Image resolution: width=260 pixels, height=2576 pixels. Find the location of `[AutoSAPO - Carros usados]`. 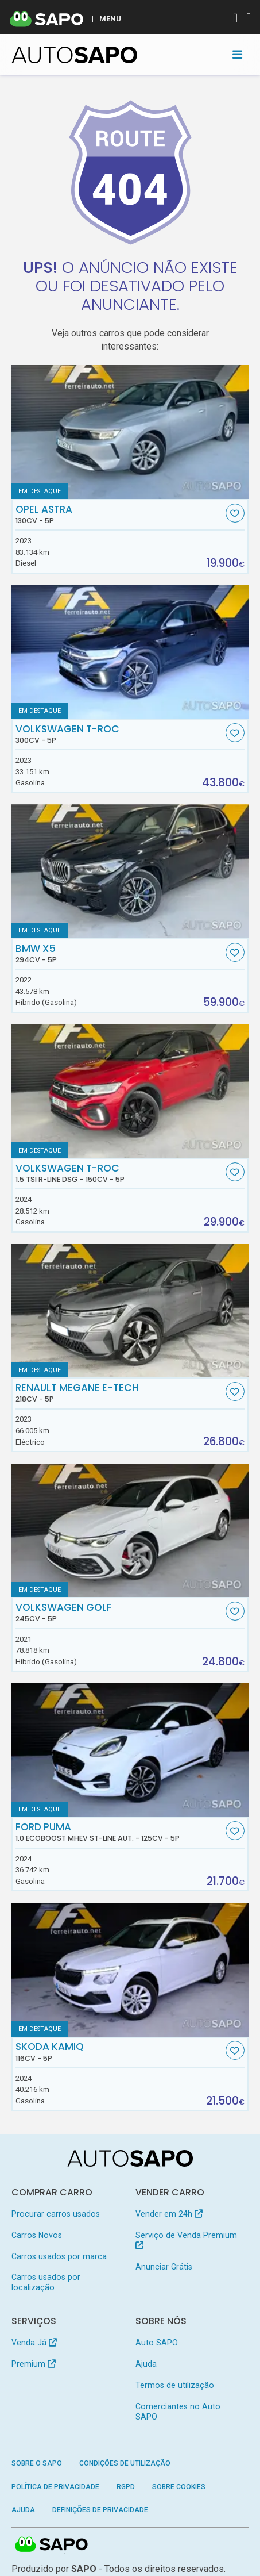

[AutoSAPO - Carros usados] is located at coordinates (74, 54).